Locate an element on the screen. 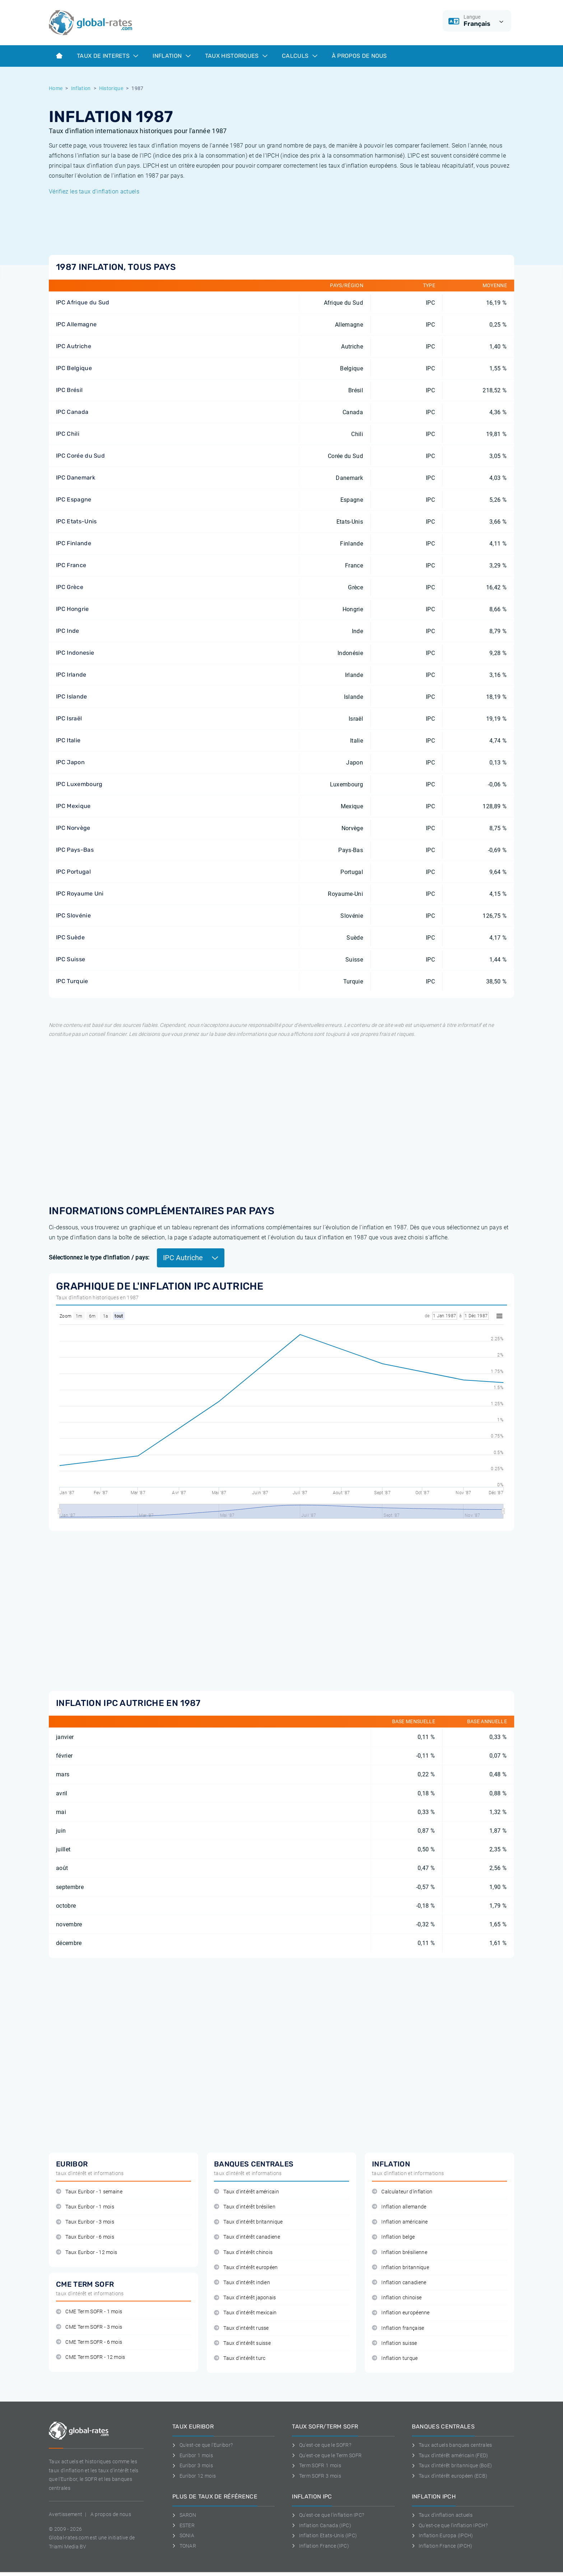  Taux d'intérêt européen (ECB) is located at coordinates (450, 2476).